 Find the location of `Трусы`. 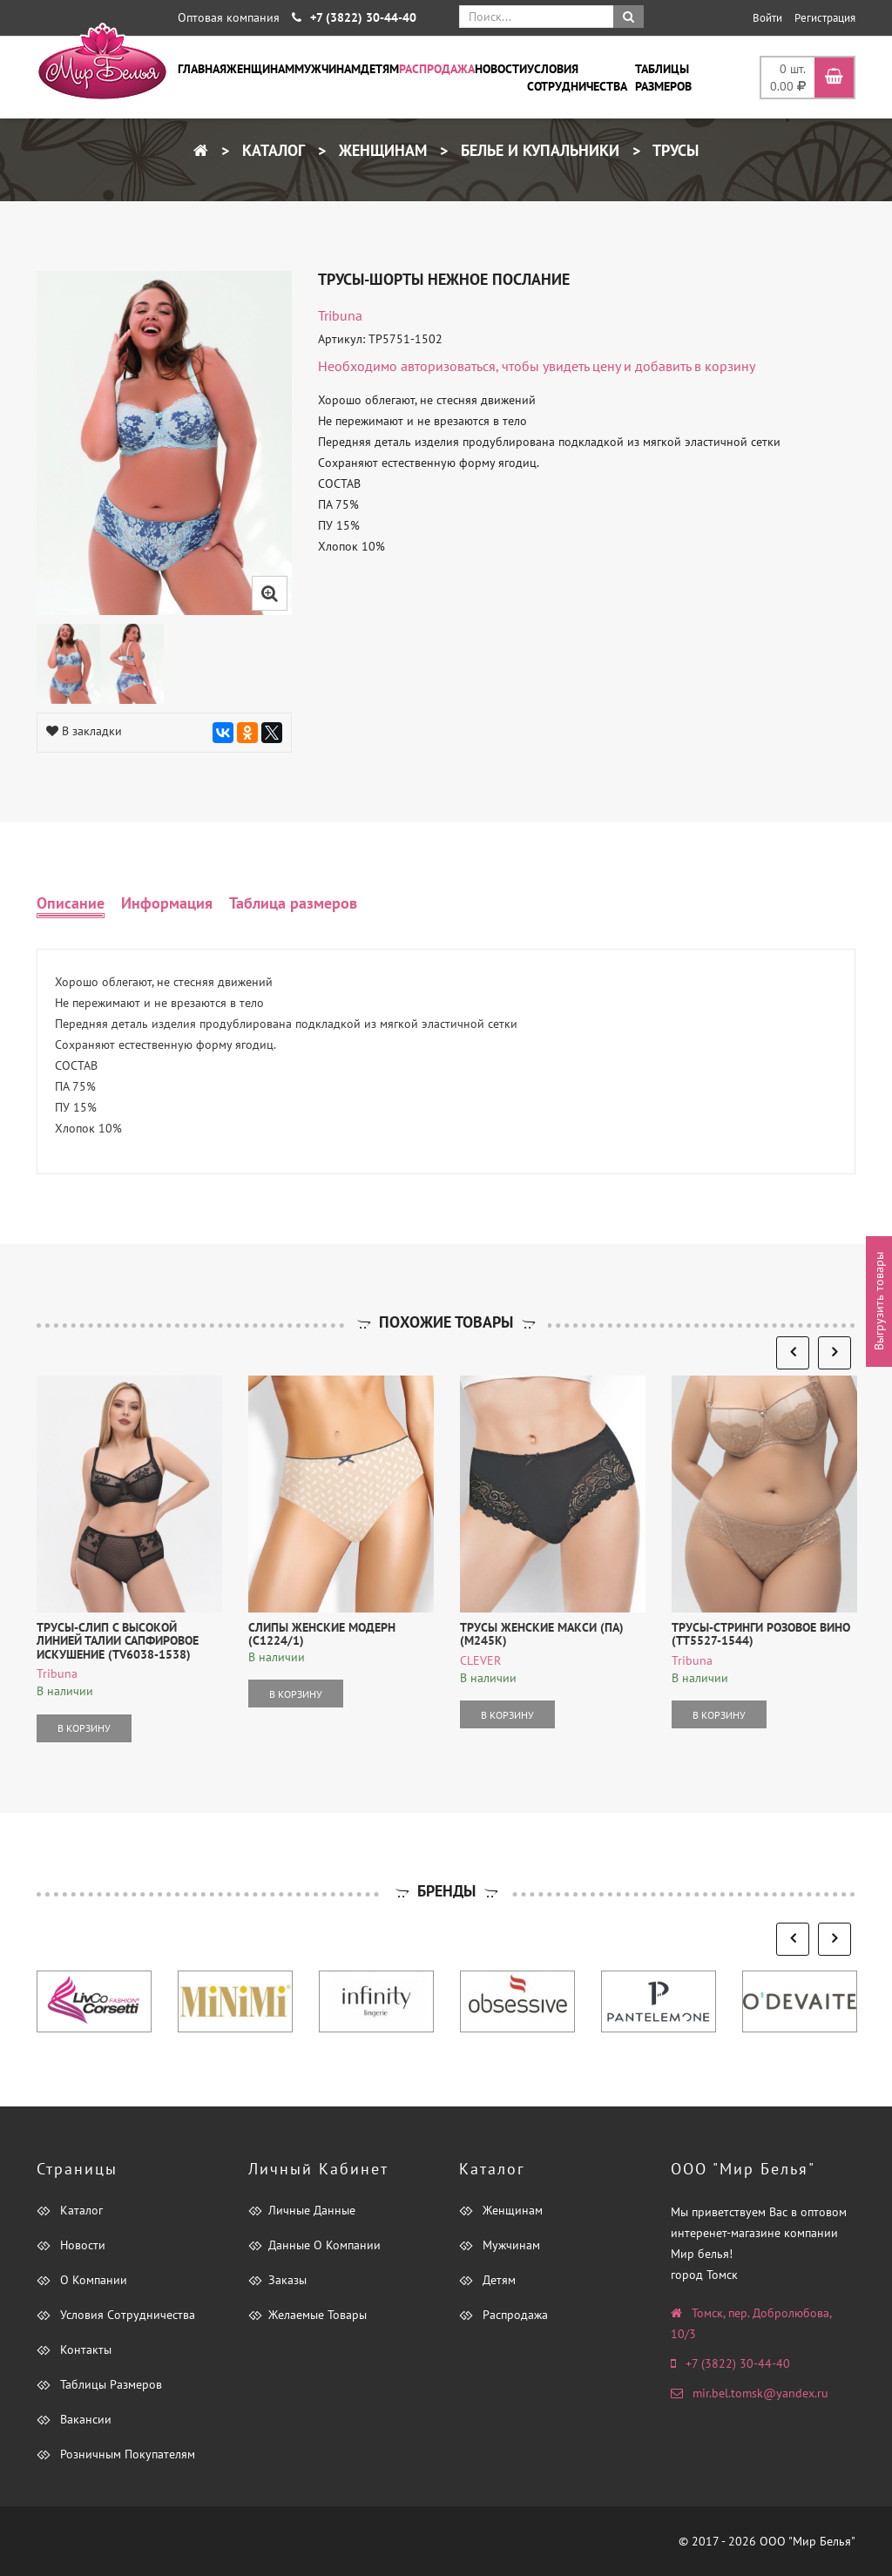

Трусы is located at coordinates (674, 150).